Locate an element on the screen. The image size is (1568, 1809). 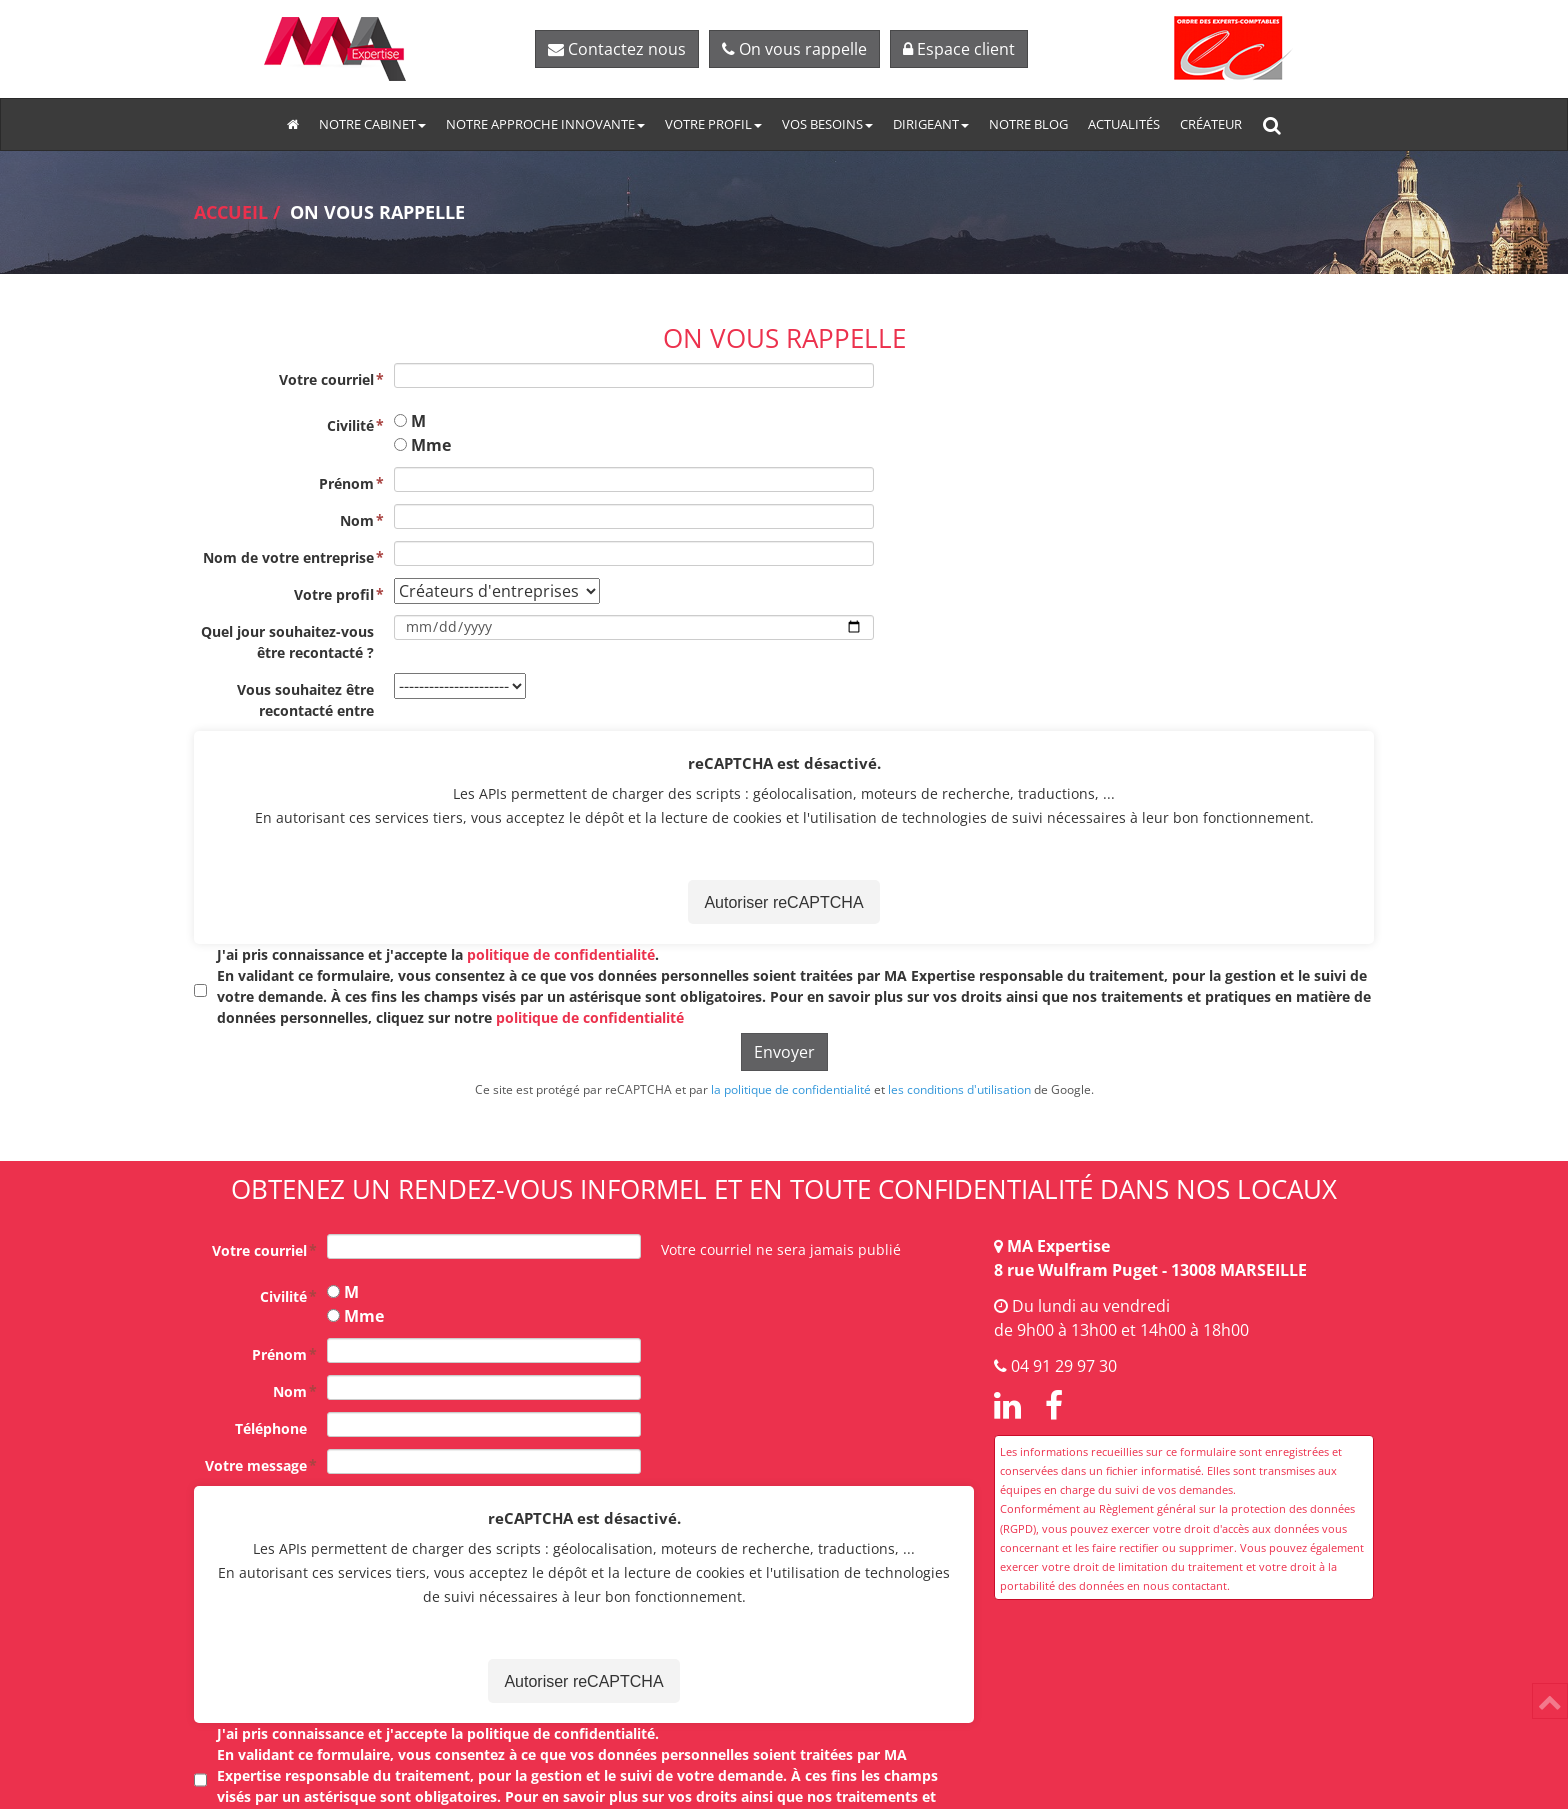
On vous rappelle is located at coordinates (794, 49).